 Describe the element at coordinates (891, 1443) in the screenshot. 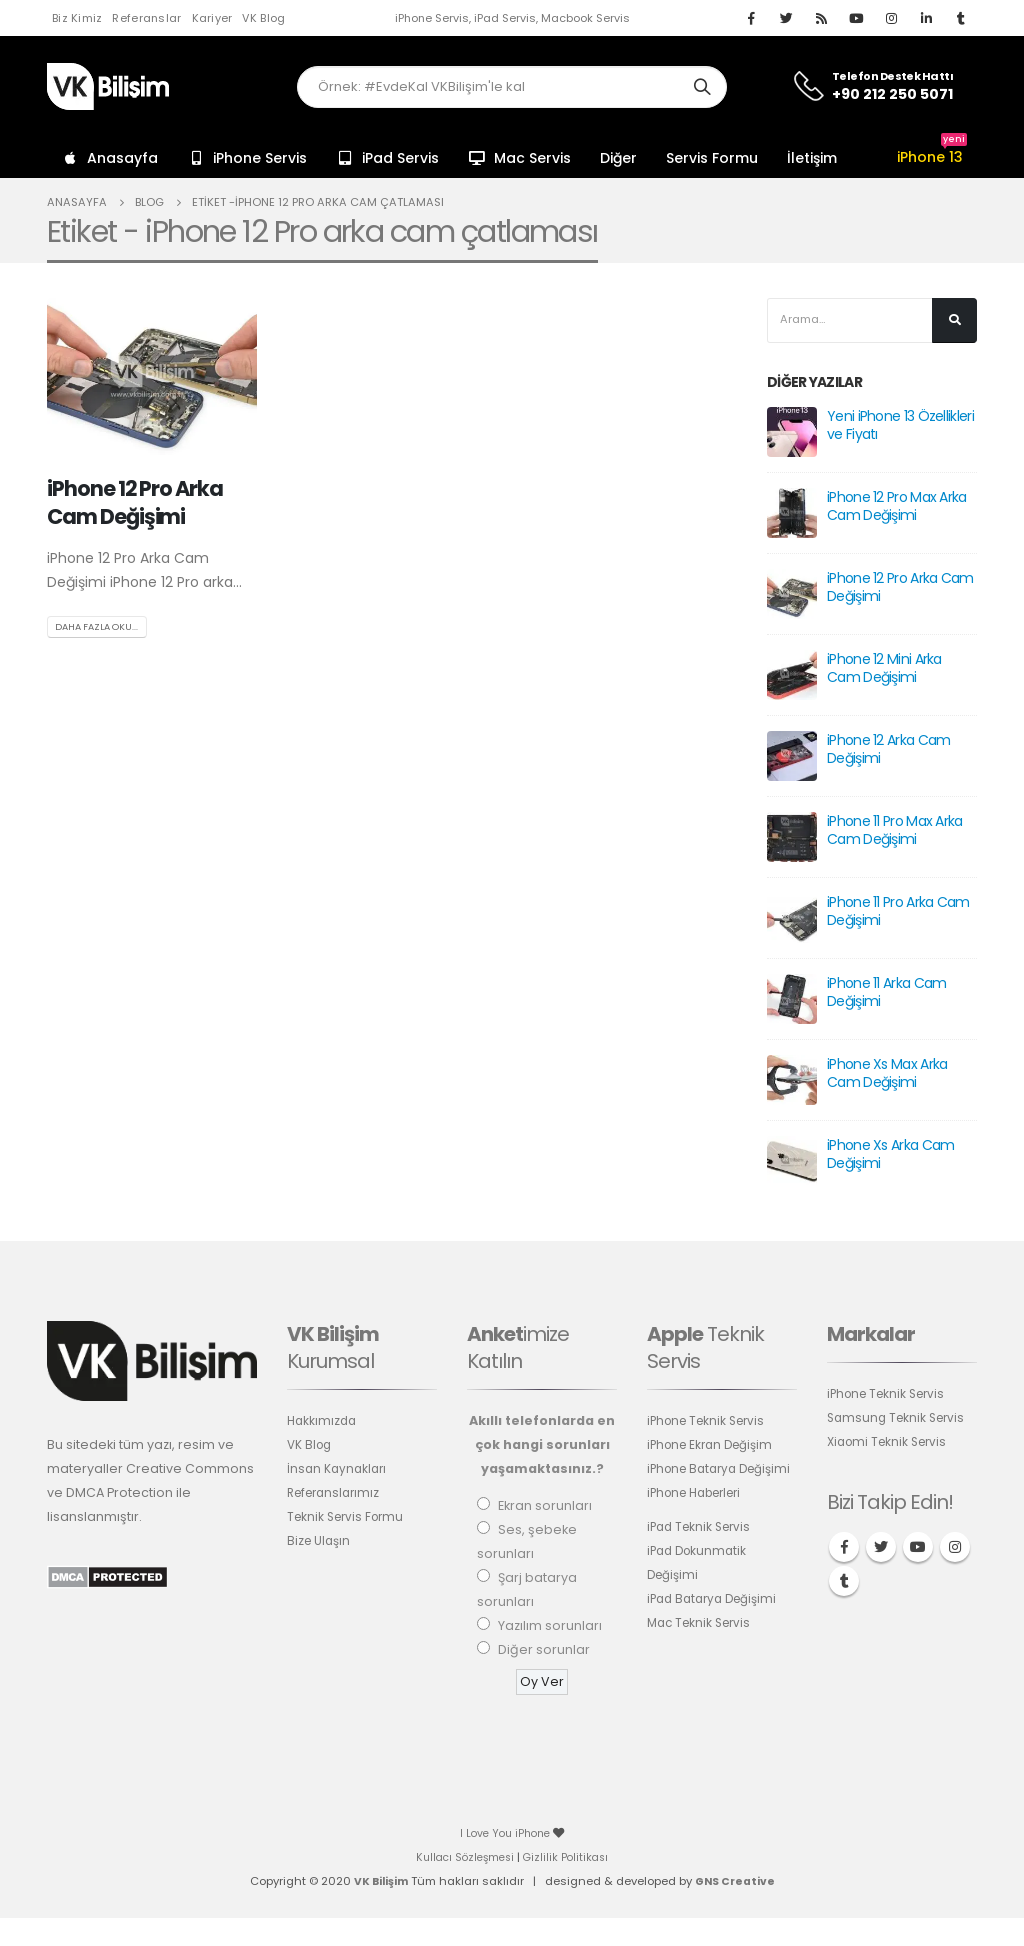

I see `Xiaomi Teknik Servis` at that location.